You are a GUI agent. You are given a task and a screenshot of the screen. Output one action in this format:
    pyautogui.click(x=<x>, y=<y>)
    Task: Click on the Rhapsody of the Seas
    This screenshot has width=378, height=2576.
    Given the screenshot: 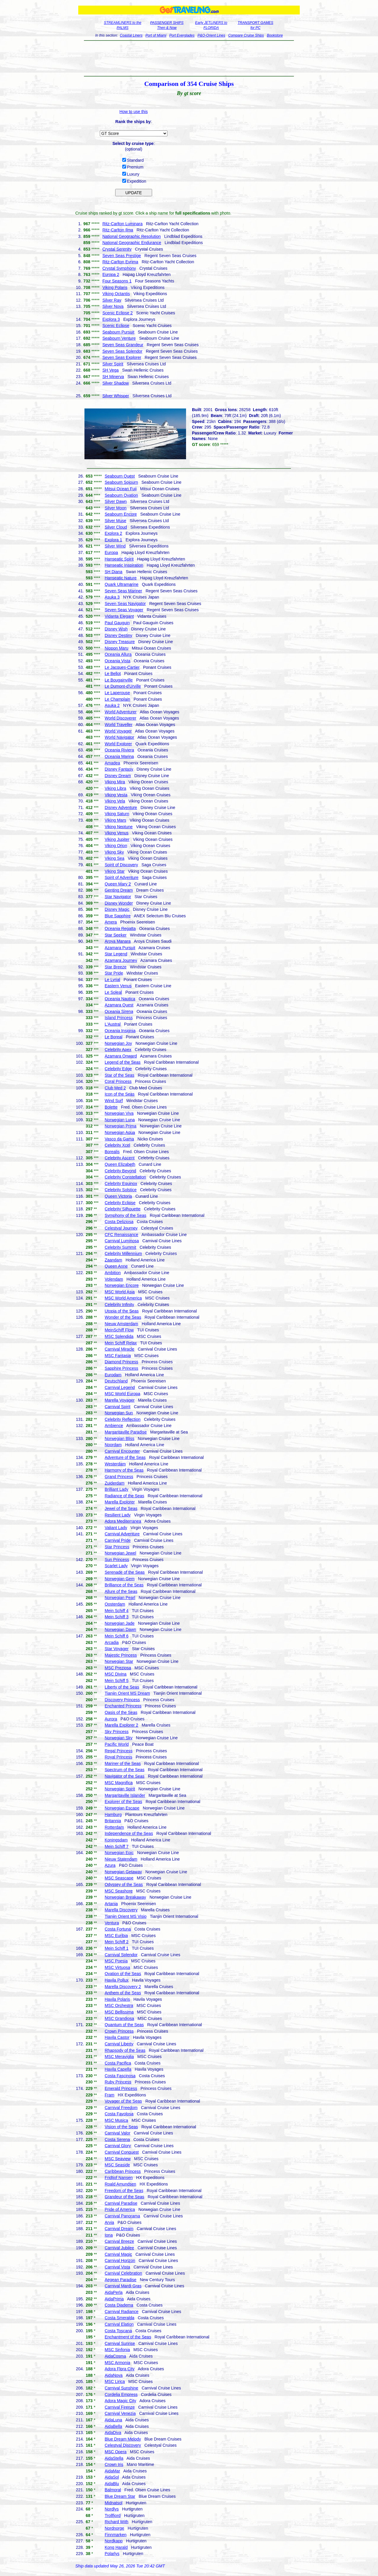 What is the action you would take?
    pyautogui.click(x=125, y=2050)
    